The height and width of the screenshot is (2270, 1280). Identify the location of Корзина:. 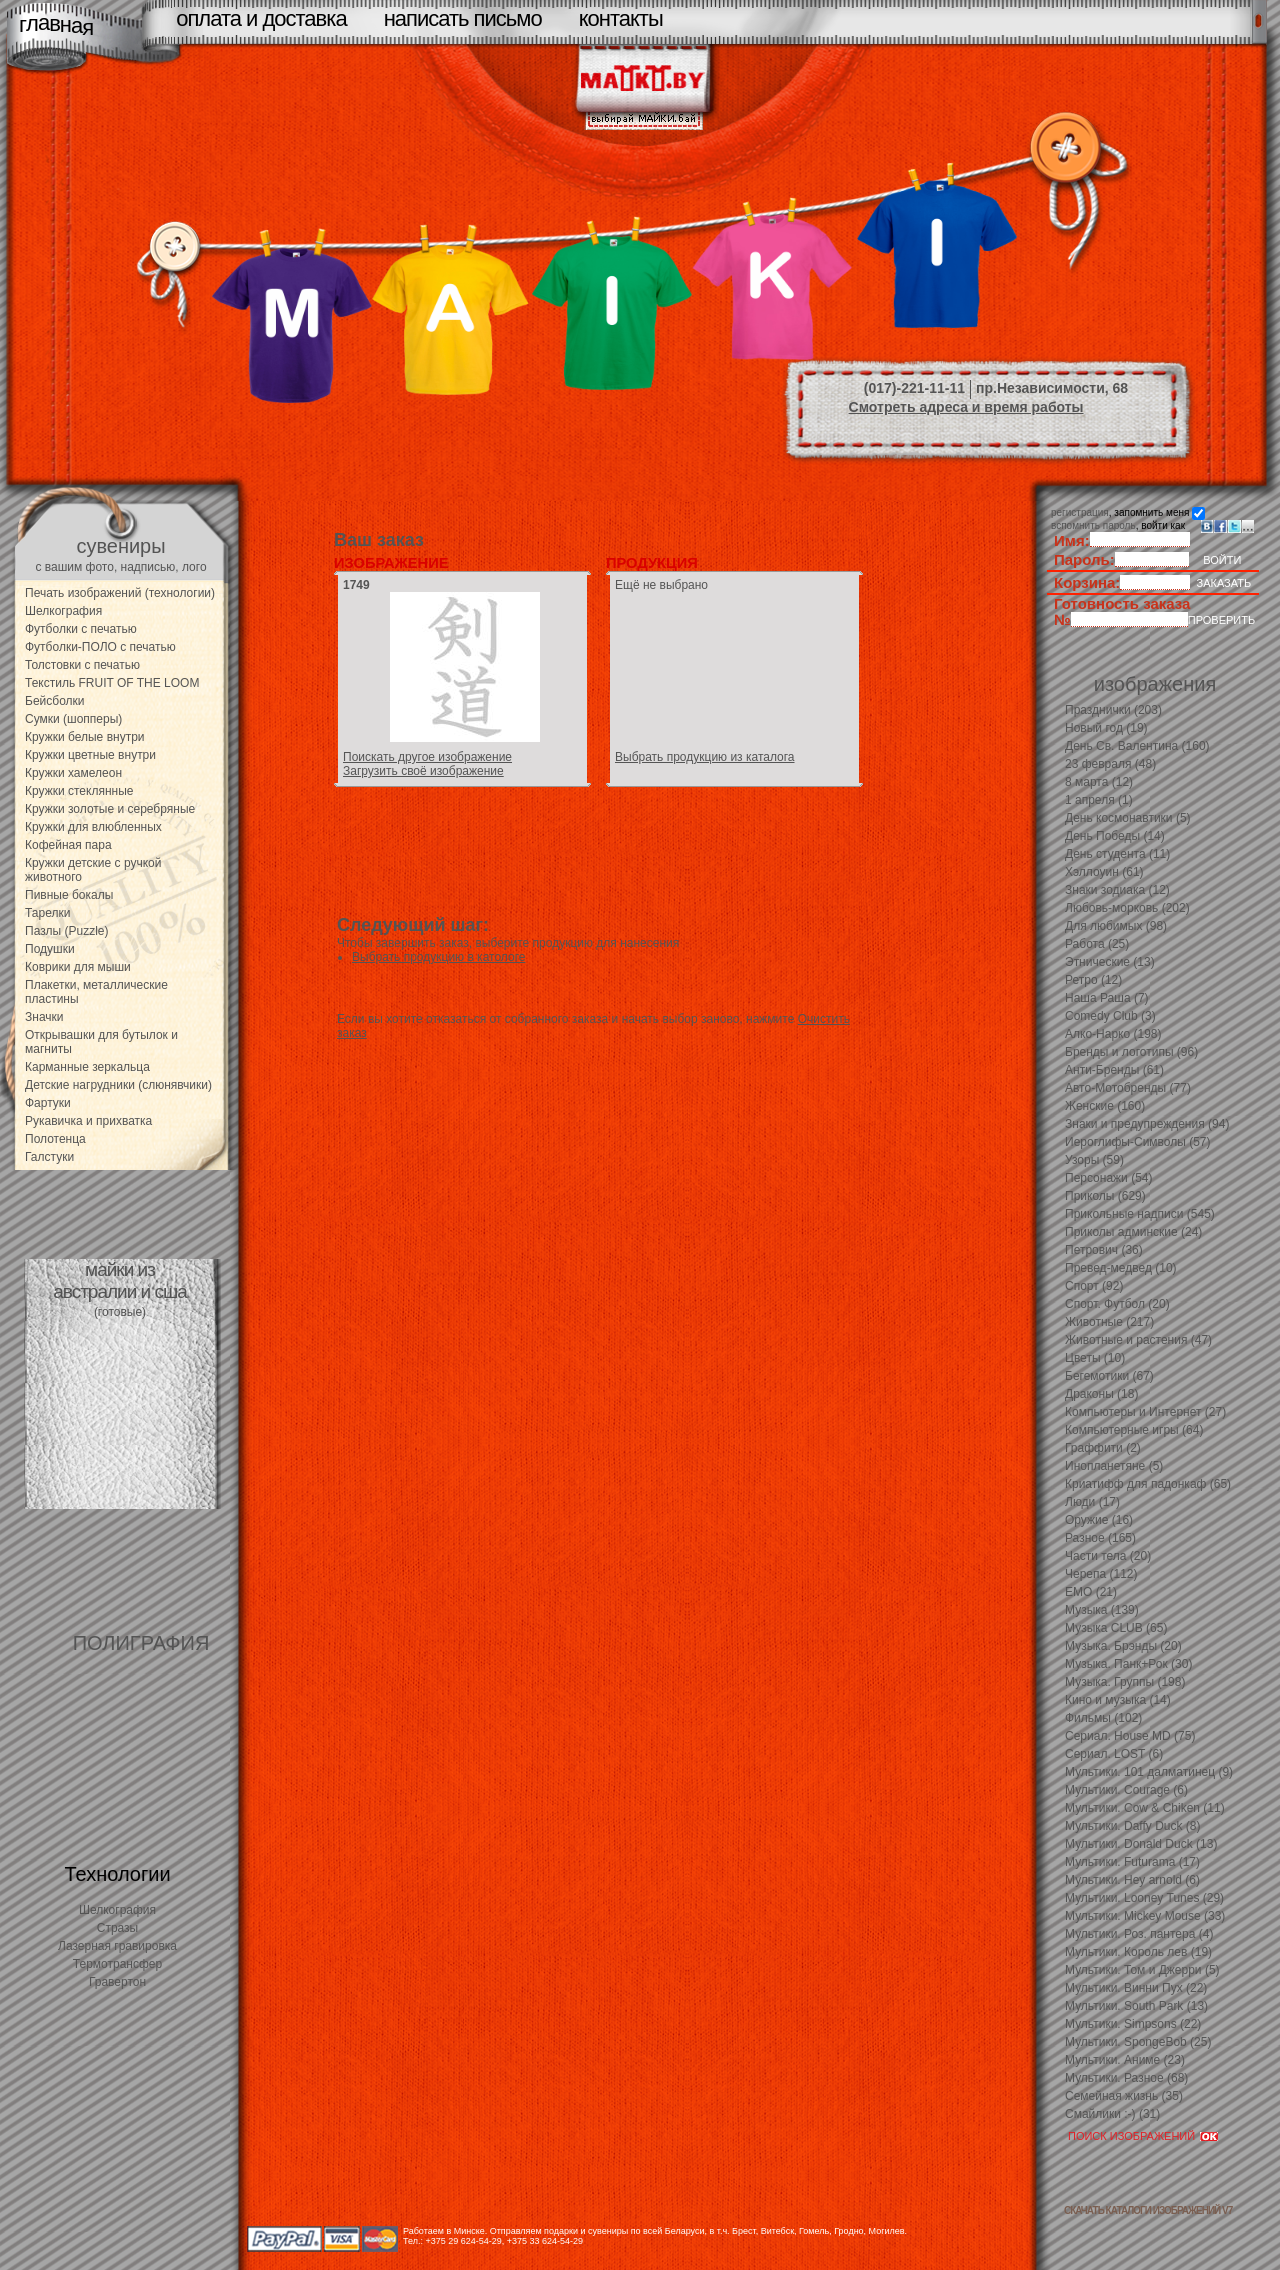
(1087, 582).